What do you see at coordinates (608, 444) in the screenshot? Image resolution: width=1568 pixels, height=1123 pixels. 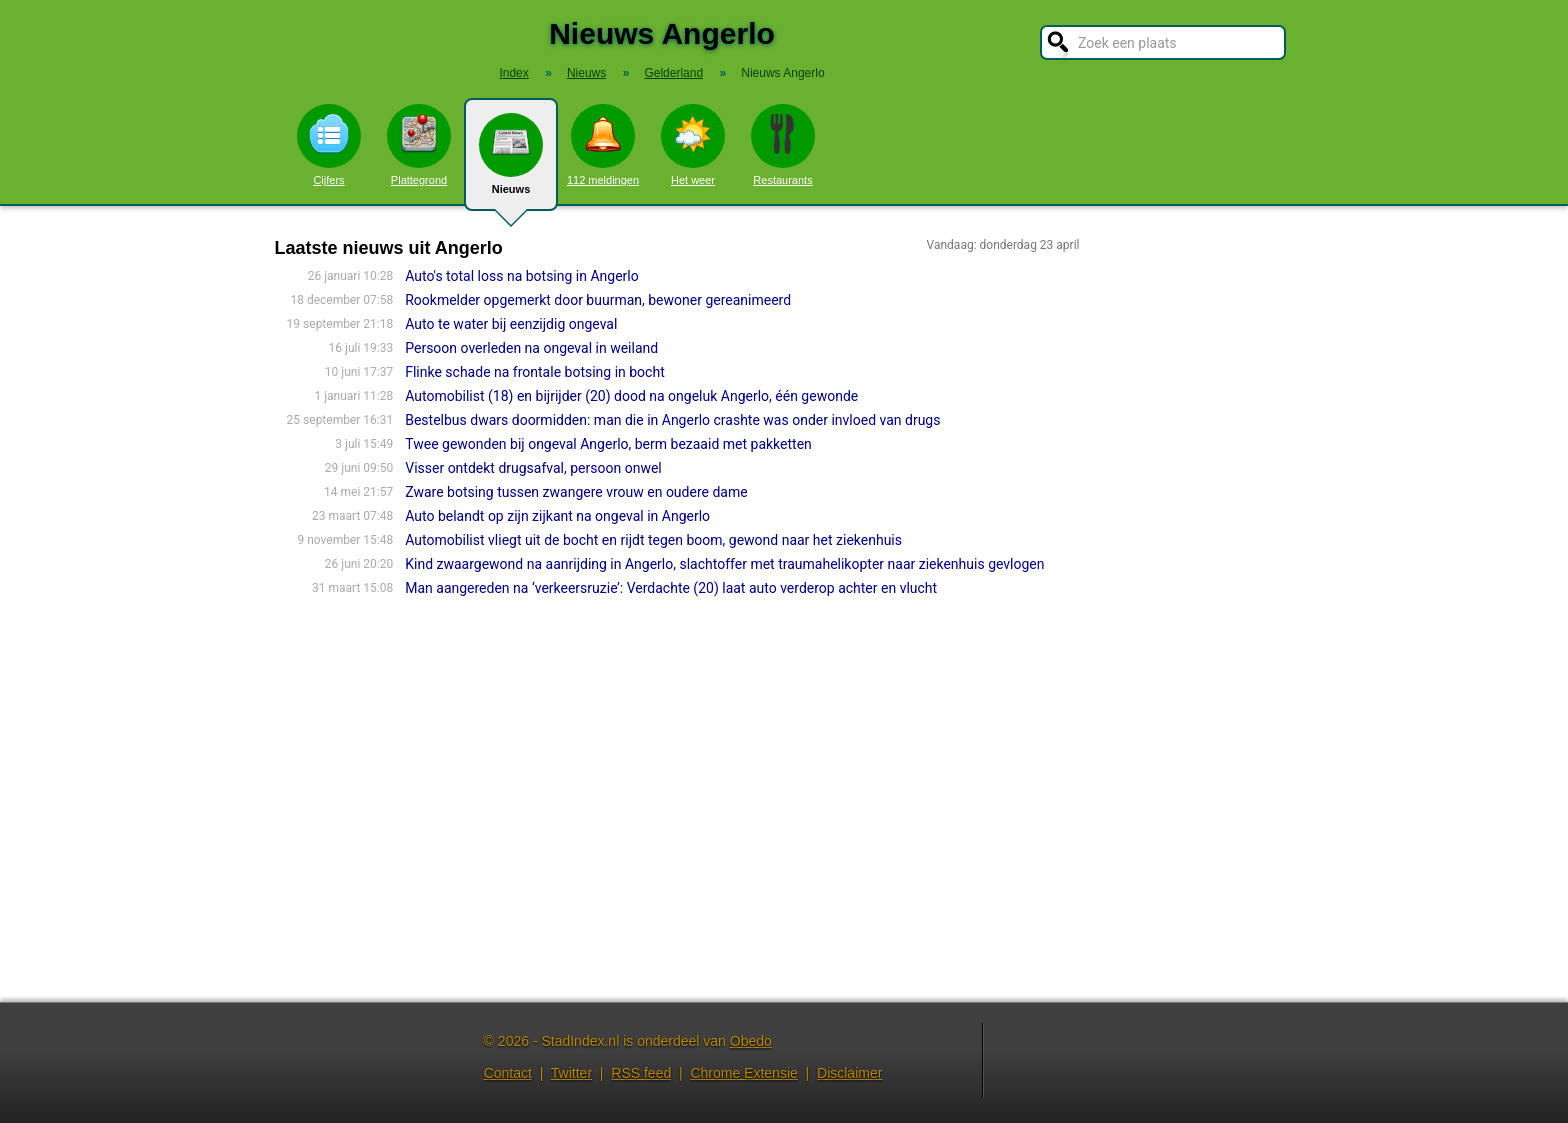 I see `Twee gewonden bij ongeval Angerlo, berm bezaaid met pakketten` at bounding box center [608, 444].